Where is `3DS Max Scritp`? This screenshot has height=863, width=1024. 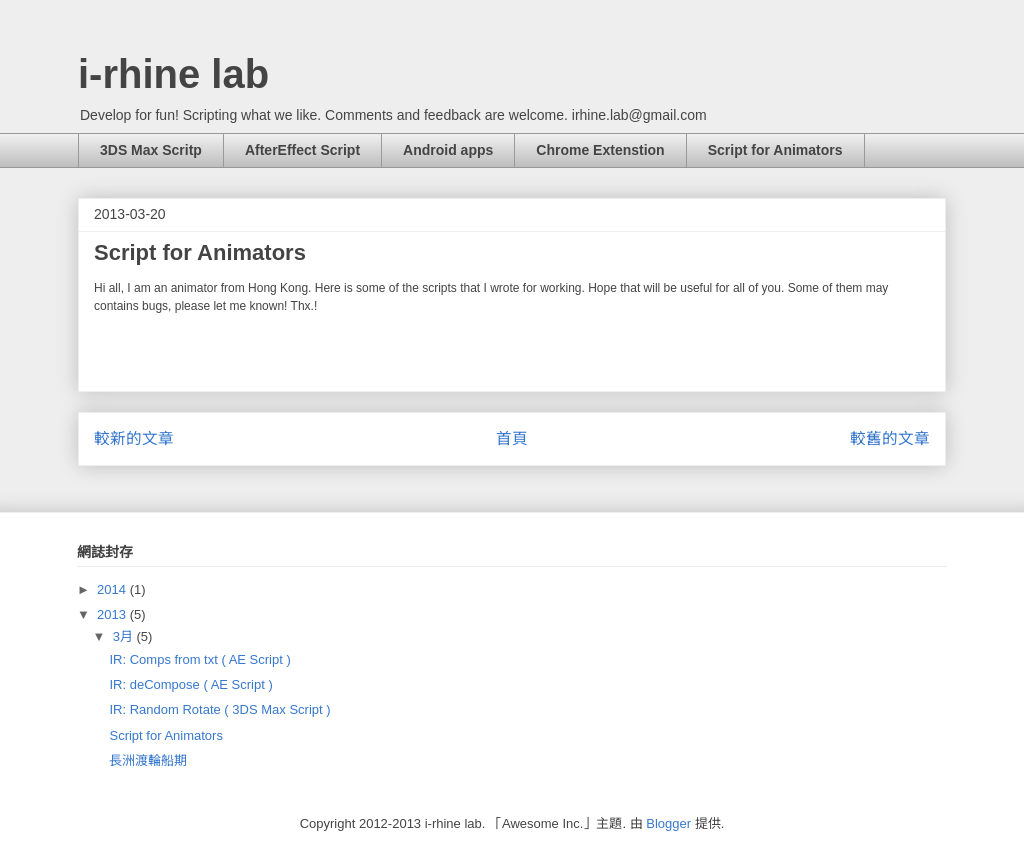
3DS Max Scritp is located at coordinates (151, 150).